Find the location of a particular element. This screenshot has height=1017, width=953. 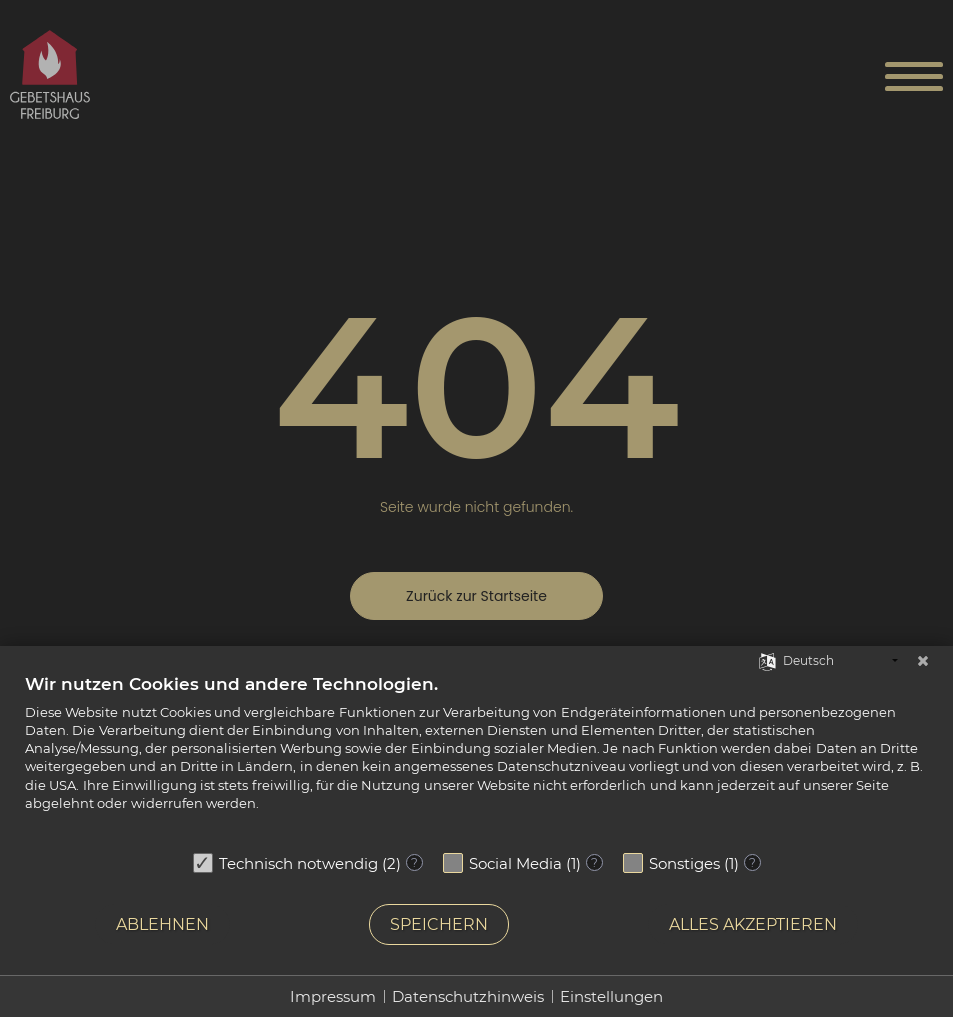

Social Media is located at coordinates (515, 863).